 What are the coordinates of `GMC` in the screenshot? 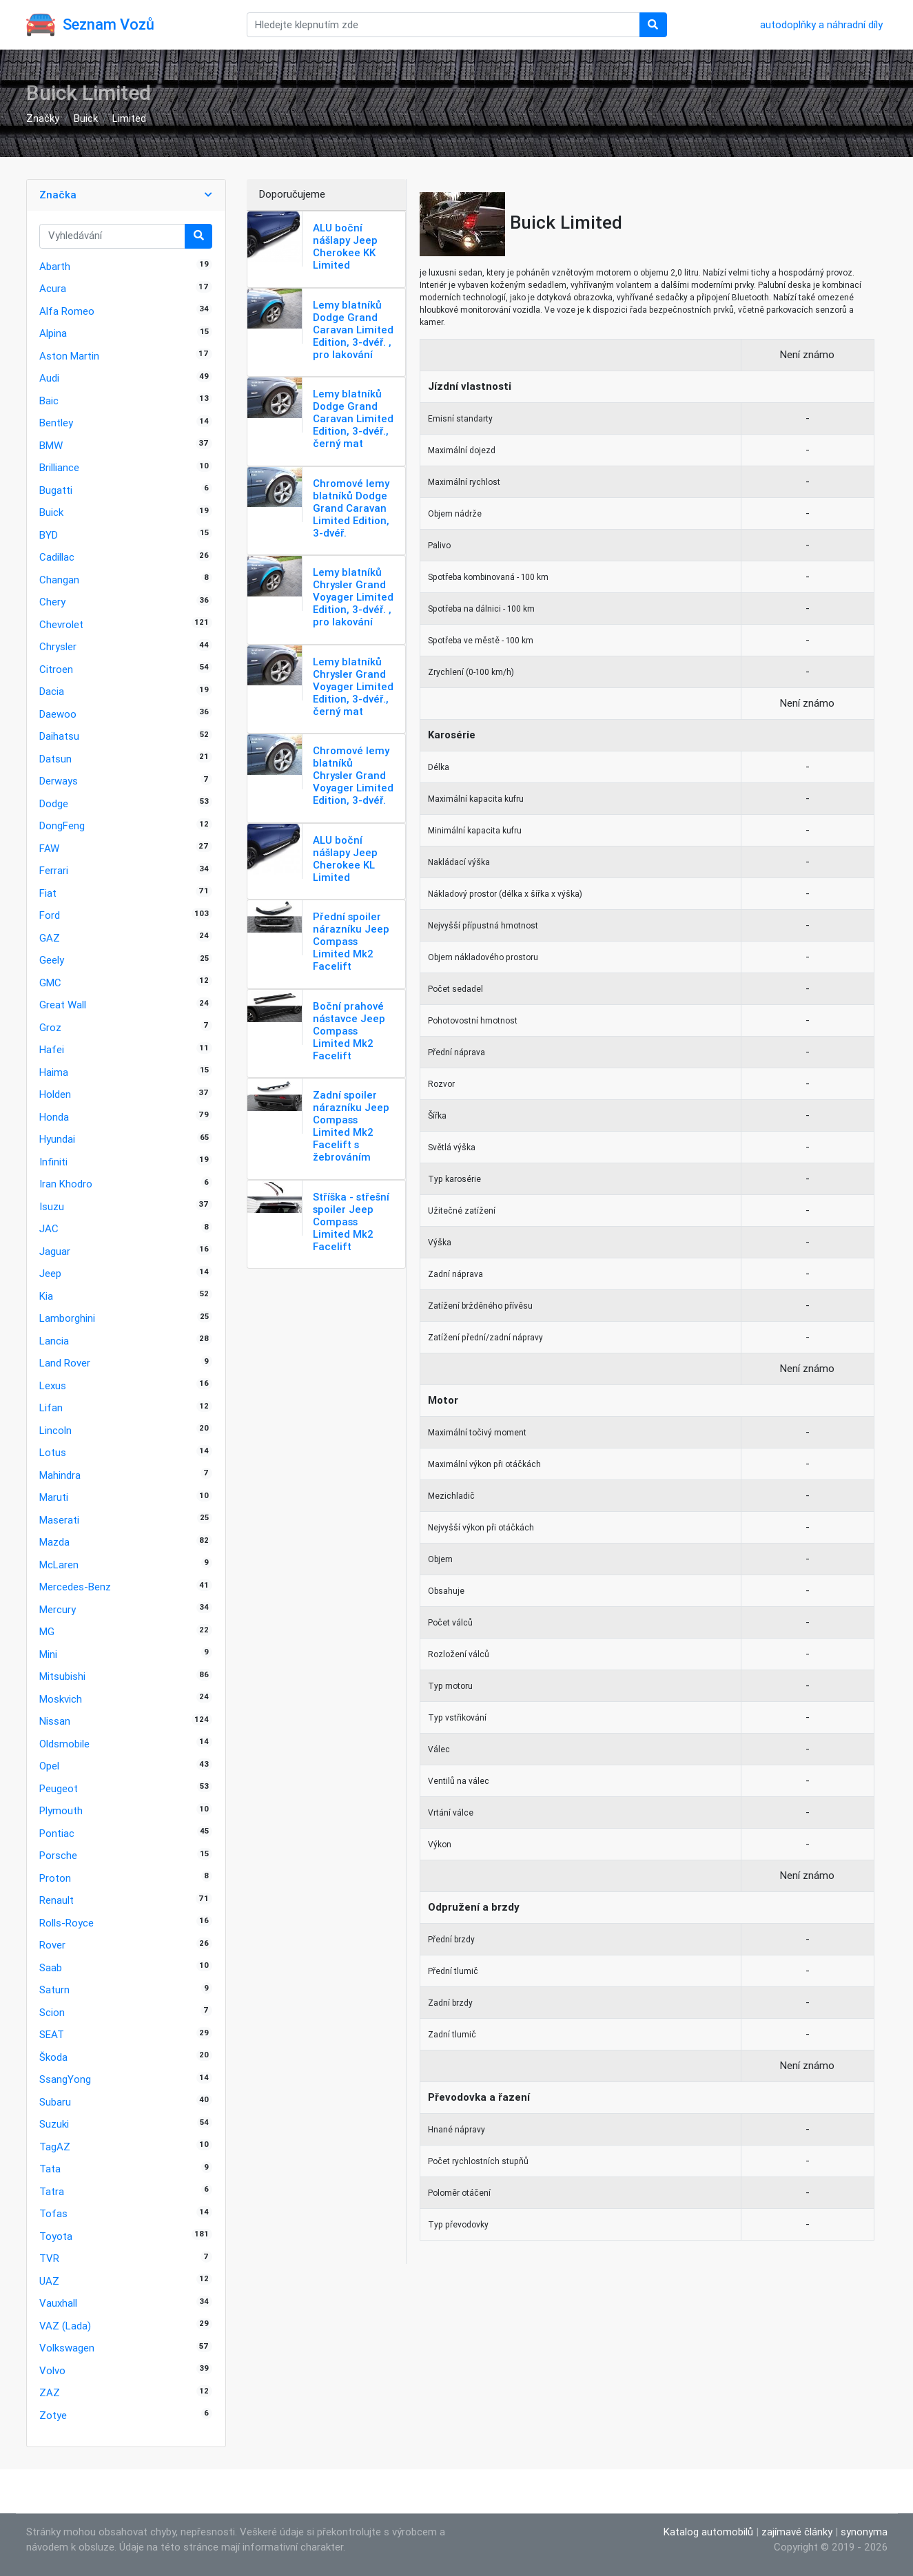 It's located at (50, 982).